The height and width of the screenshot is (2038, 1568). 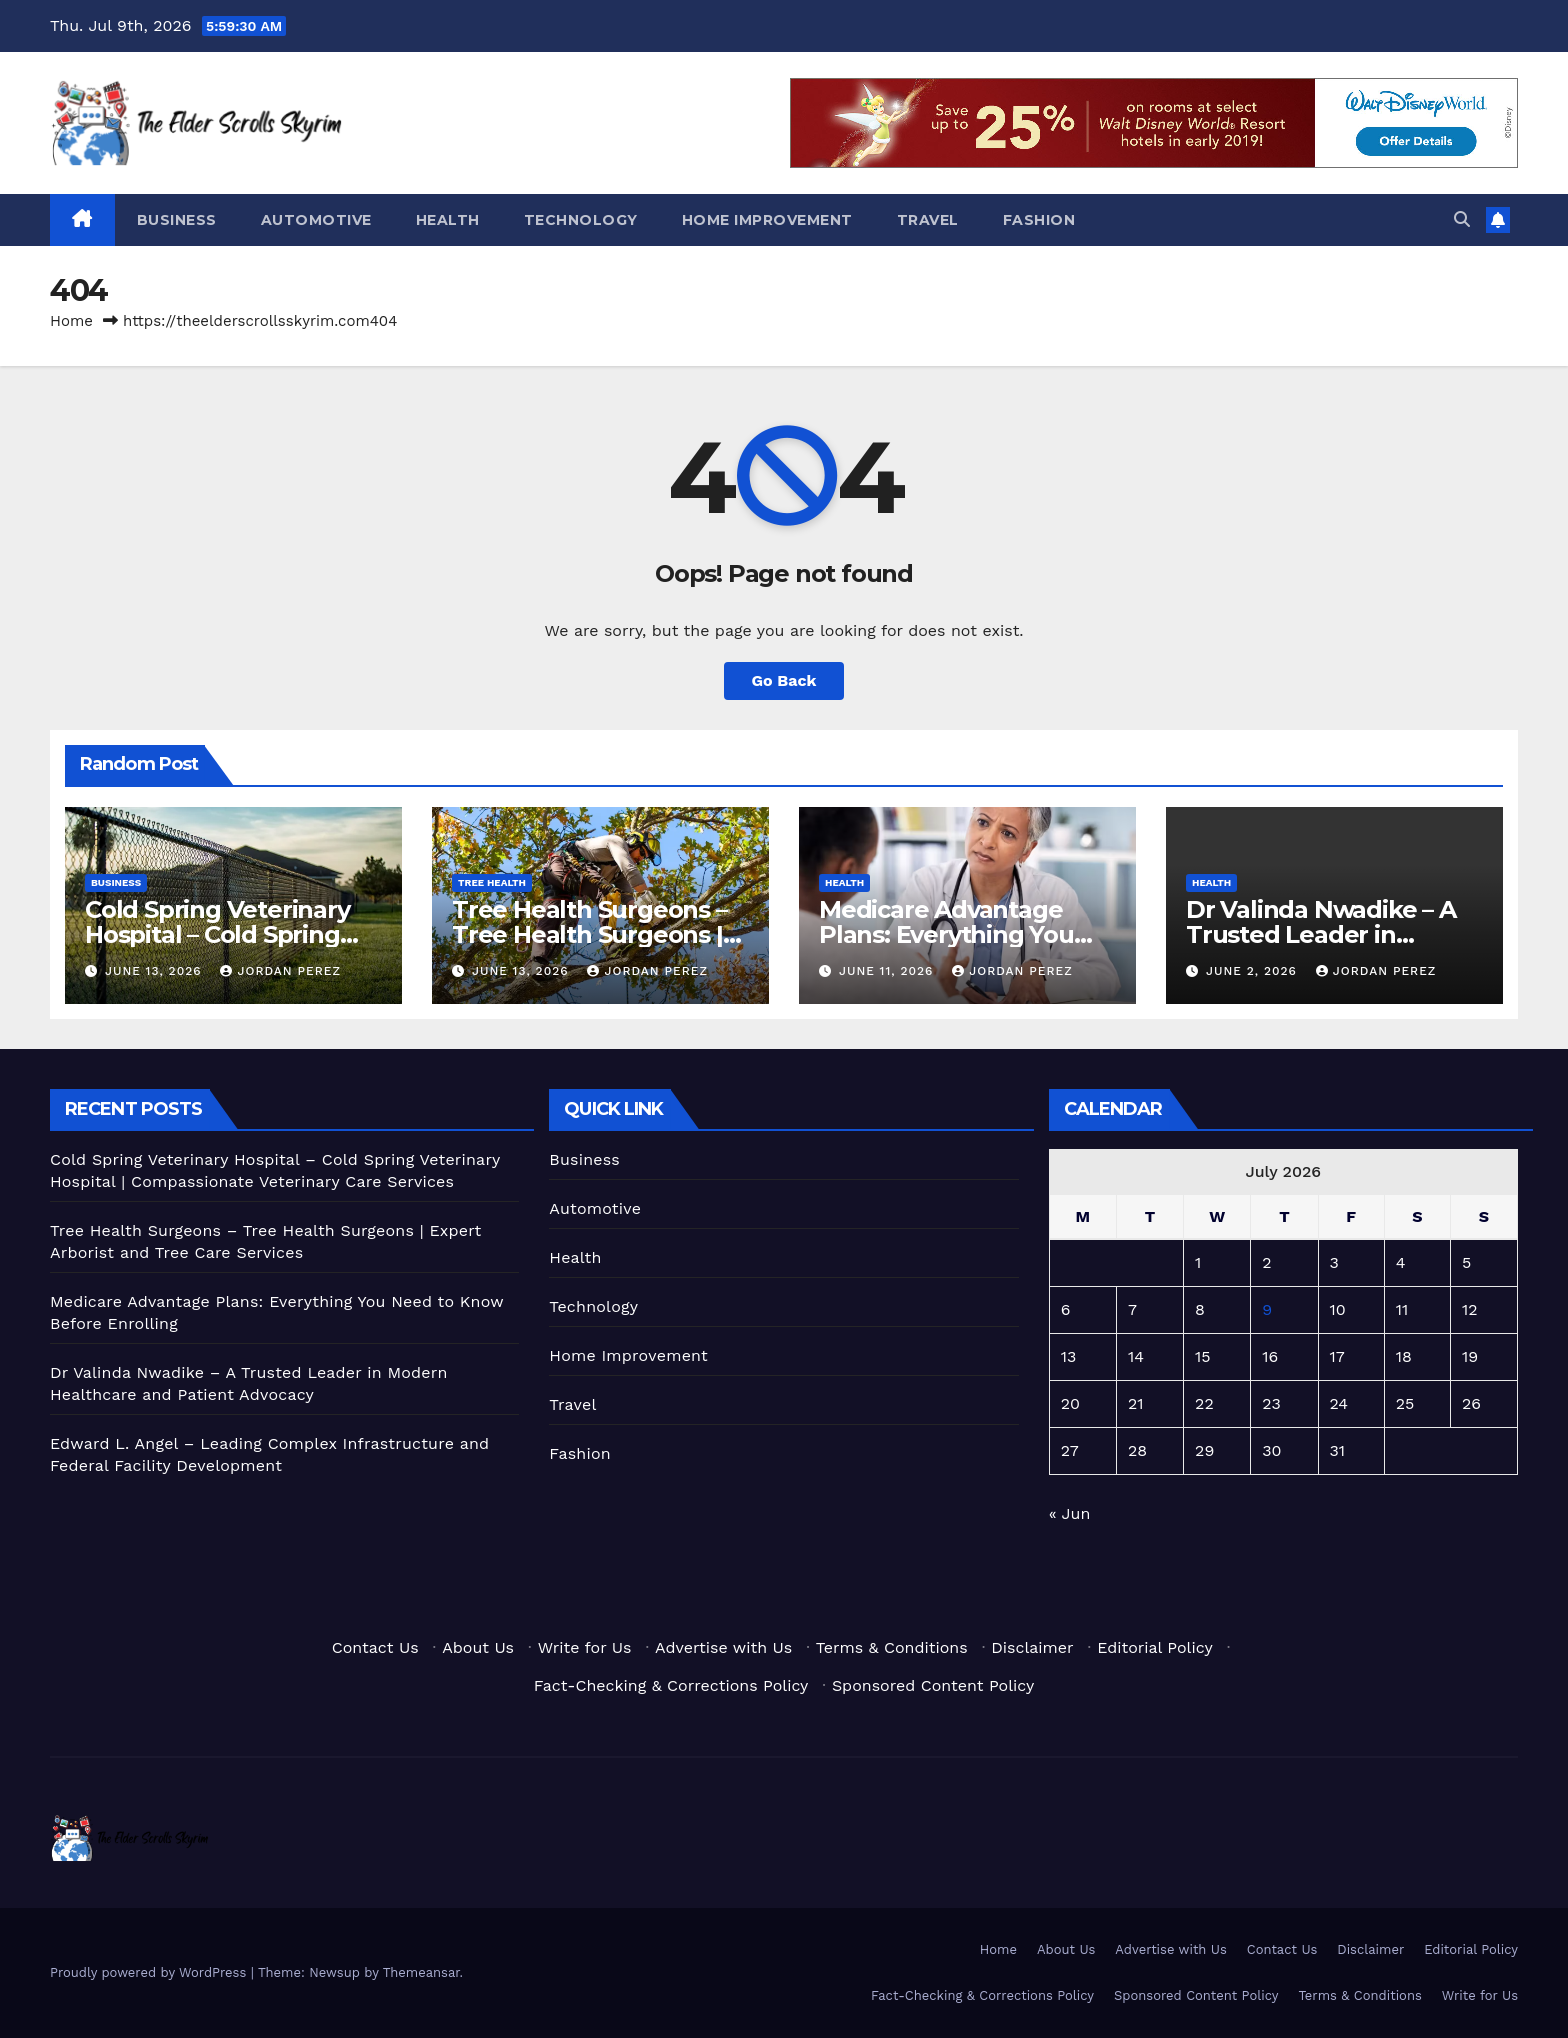 What do you see at coordinates (888, 971) in the screenshot?
I see `June 11, 2026` at bounding box center [888, 971].